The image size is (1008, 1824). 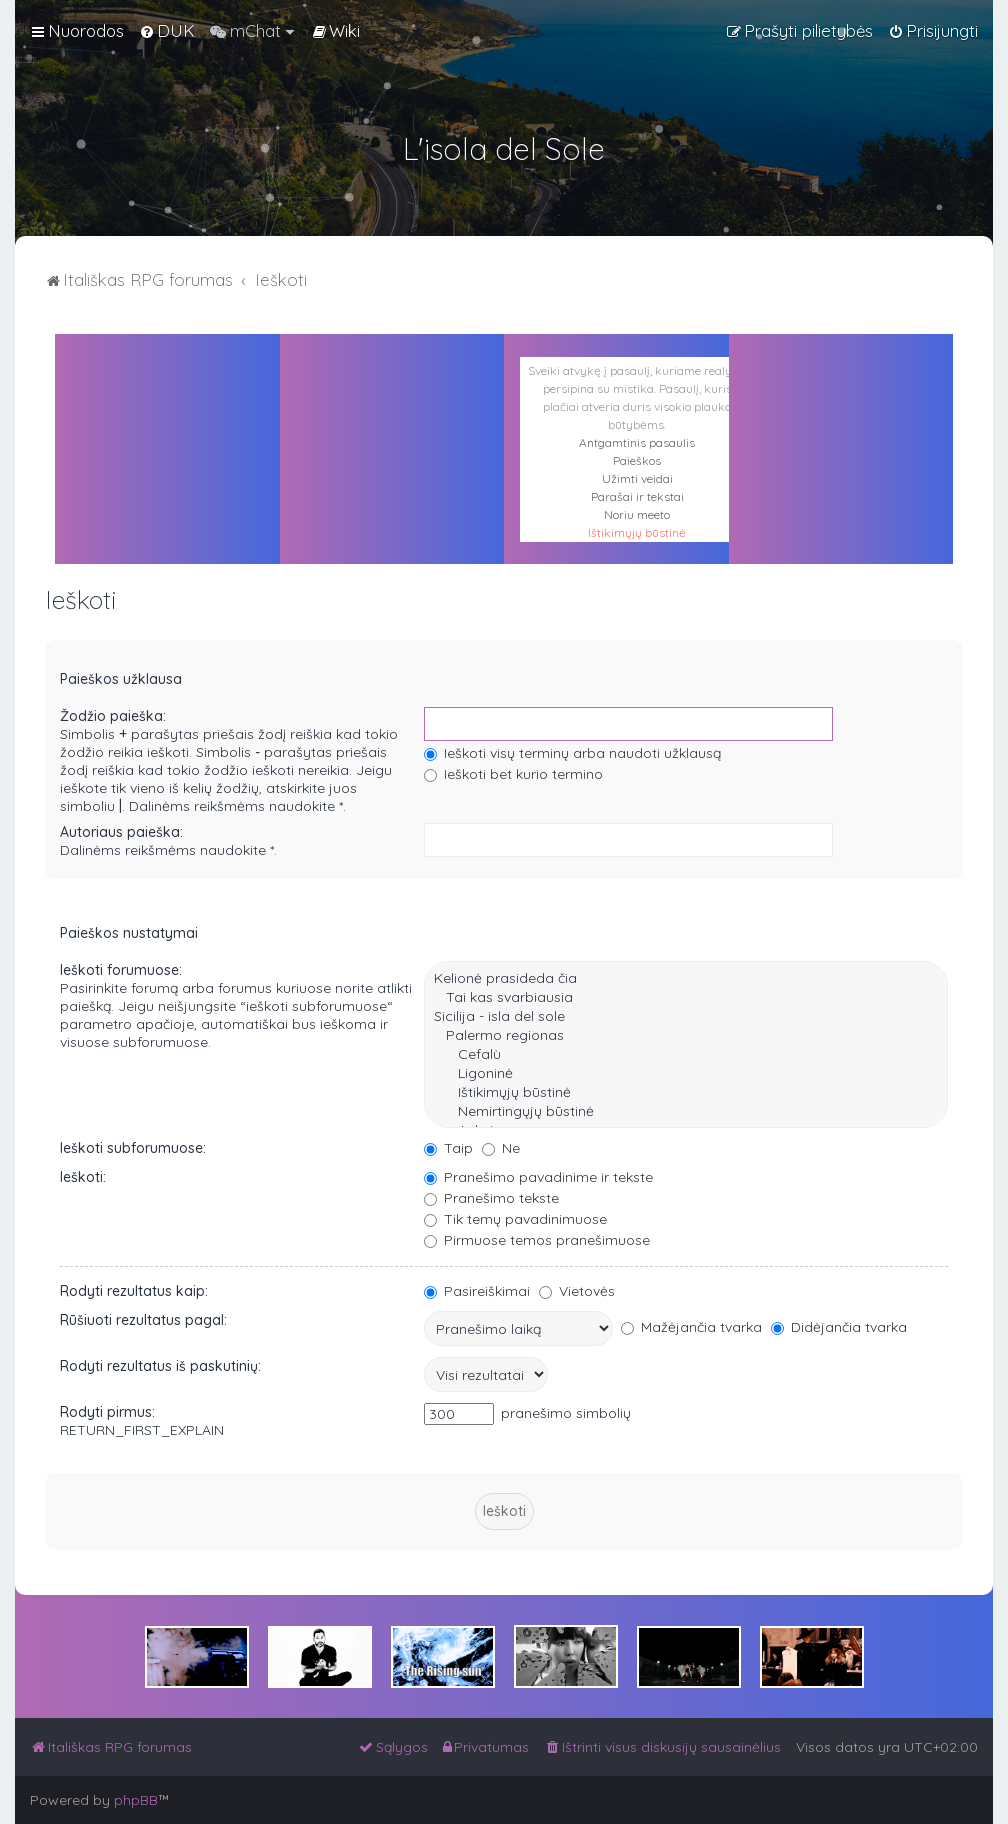 I want to click on Taip, so click(x=448, y=1148).